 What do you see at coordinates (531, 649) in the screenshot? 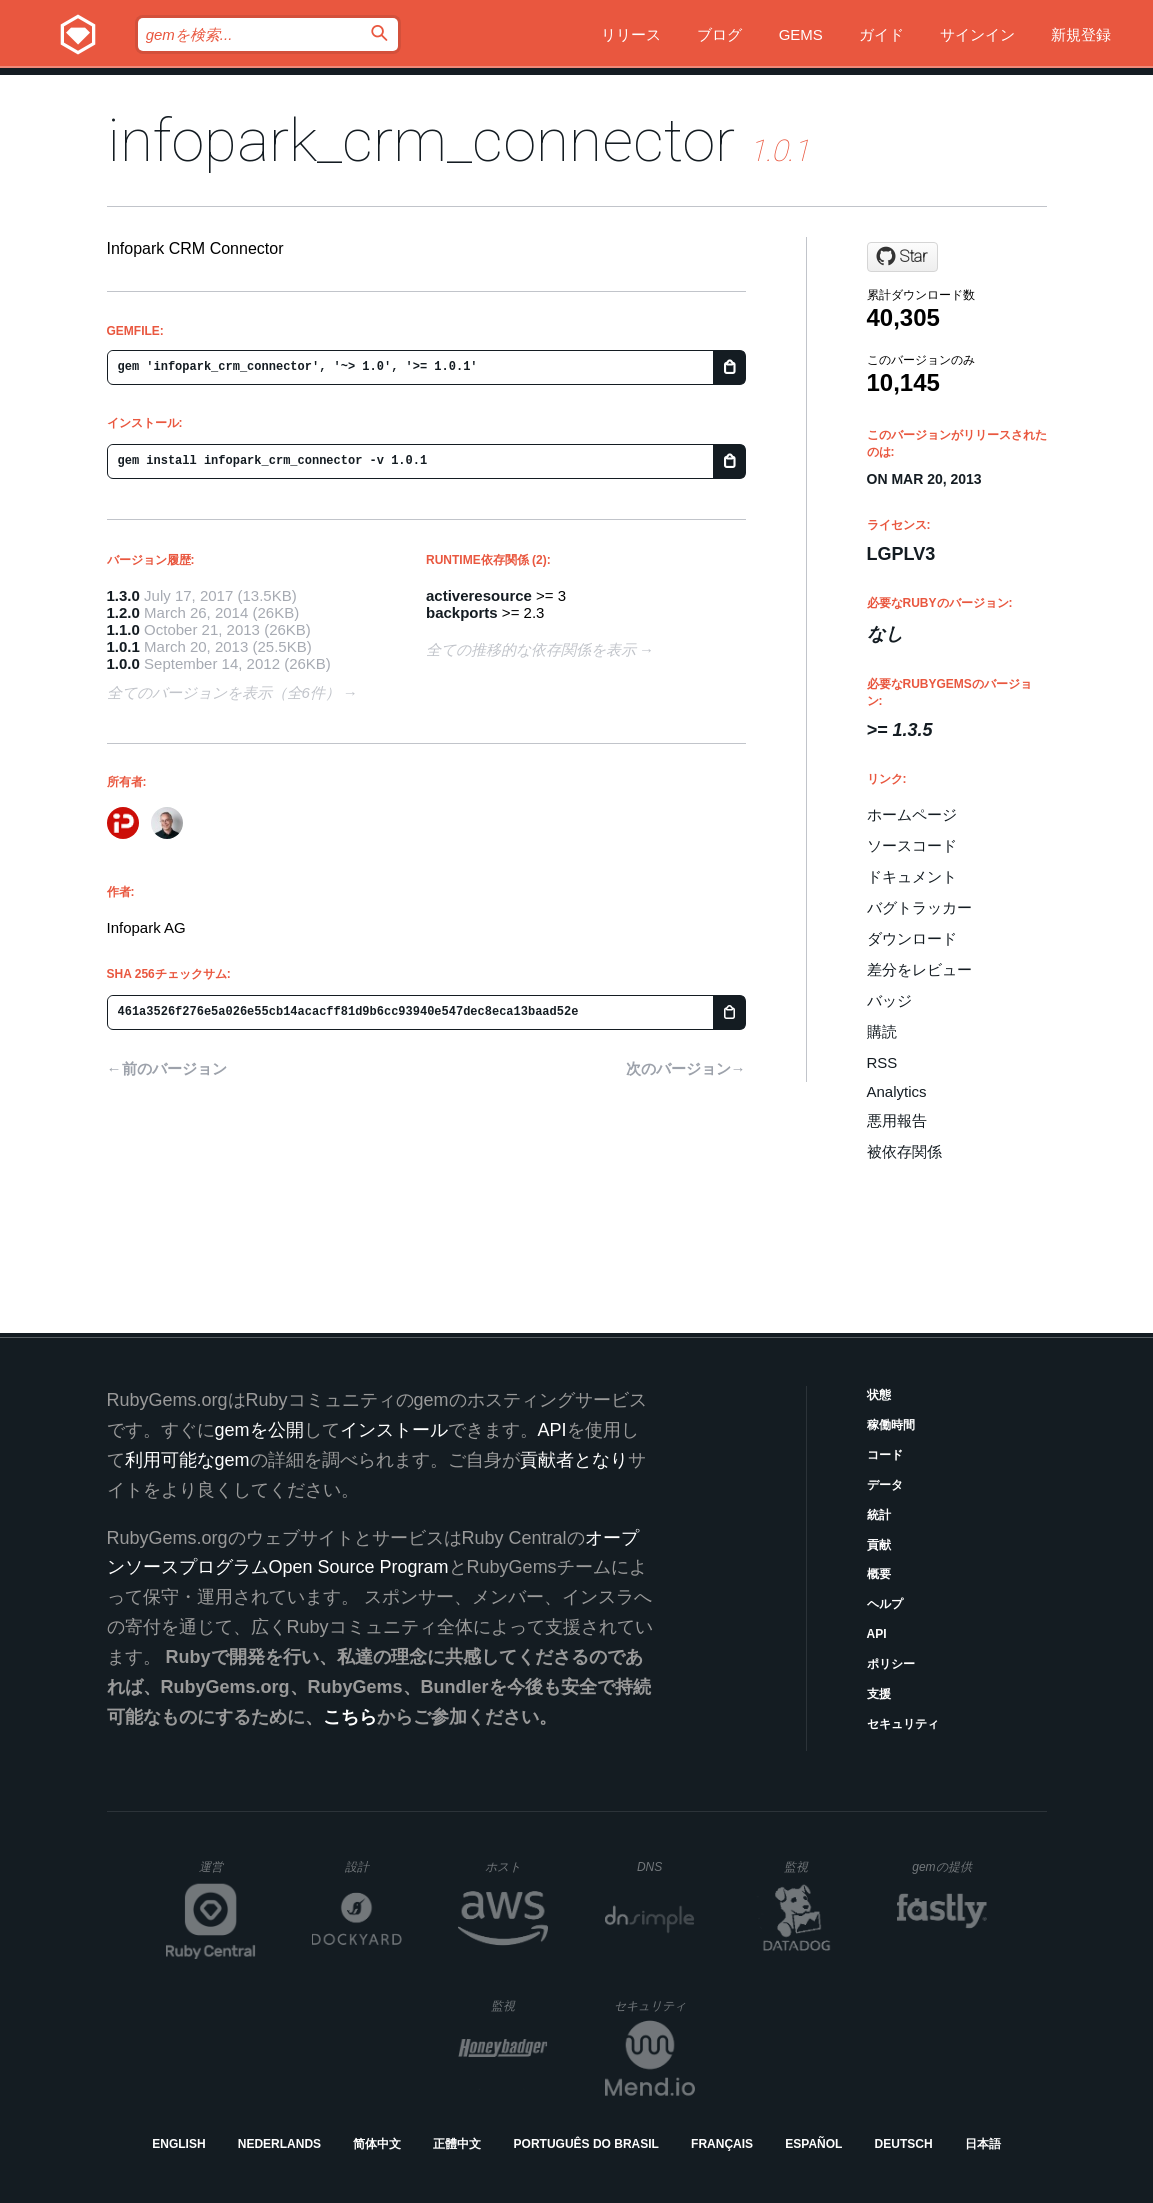
I see `全ての推移的な依存関係を表示` at bounding box center [531, 649].